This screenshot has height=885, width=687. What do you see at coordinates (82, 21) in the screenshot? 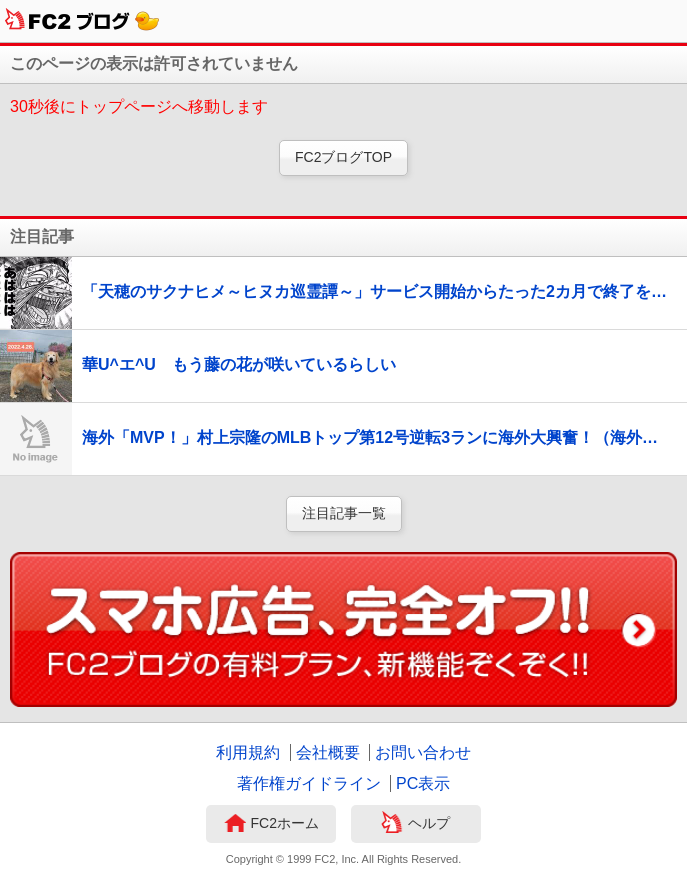
I see `FC2ブログ` at bounding box center [82, 21].